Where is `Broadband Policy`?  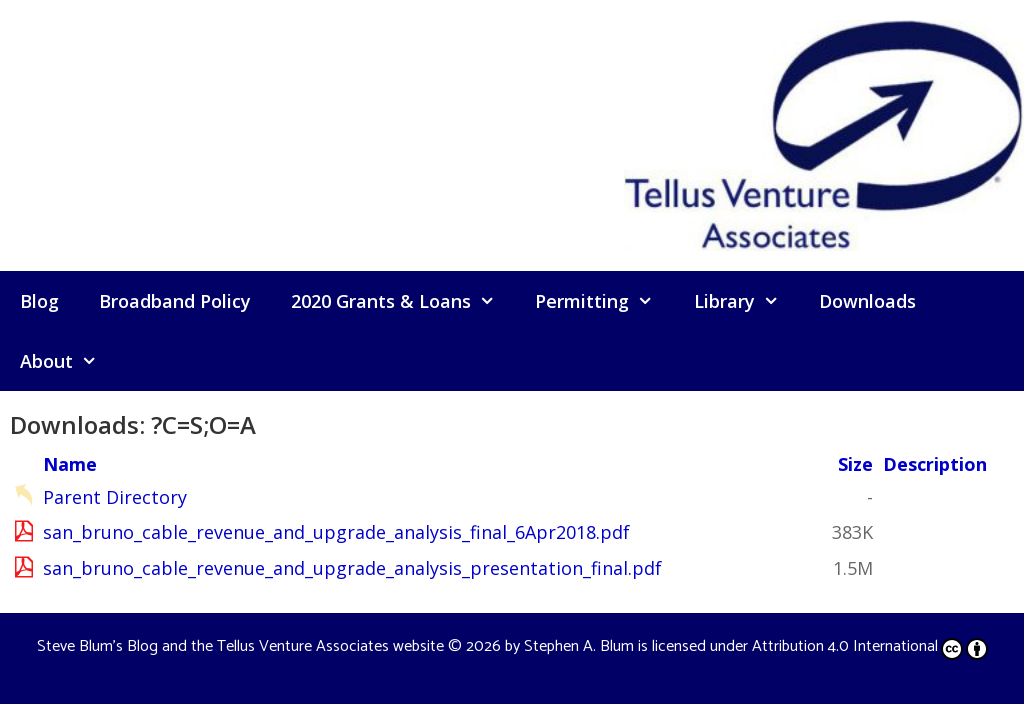 Broadband Policy is located at coordinates (175, 301).